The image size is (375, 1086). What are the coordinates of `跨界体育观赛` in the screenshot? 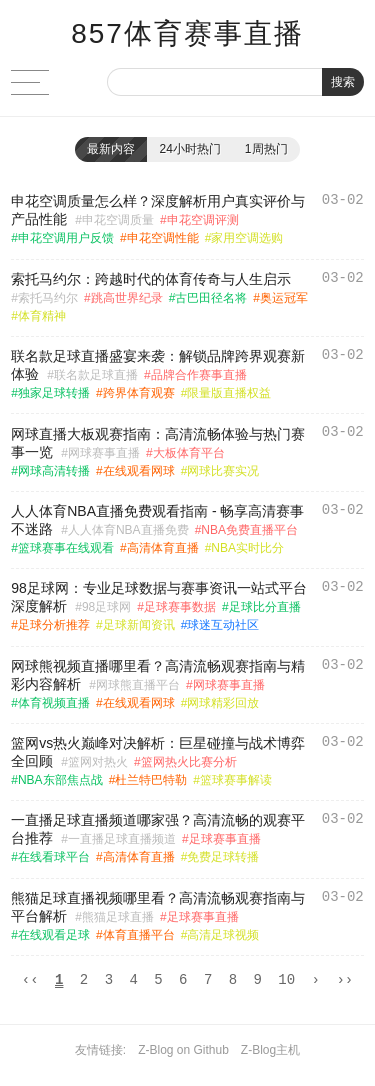 It's located at (139, 393).